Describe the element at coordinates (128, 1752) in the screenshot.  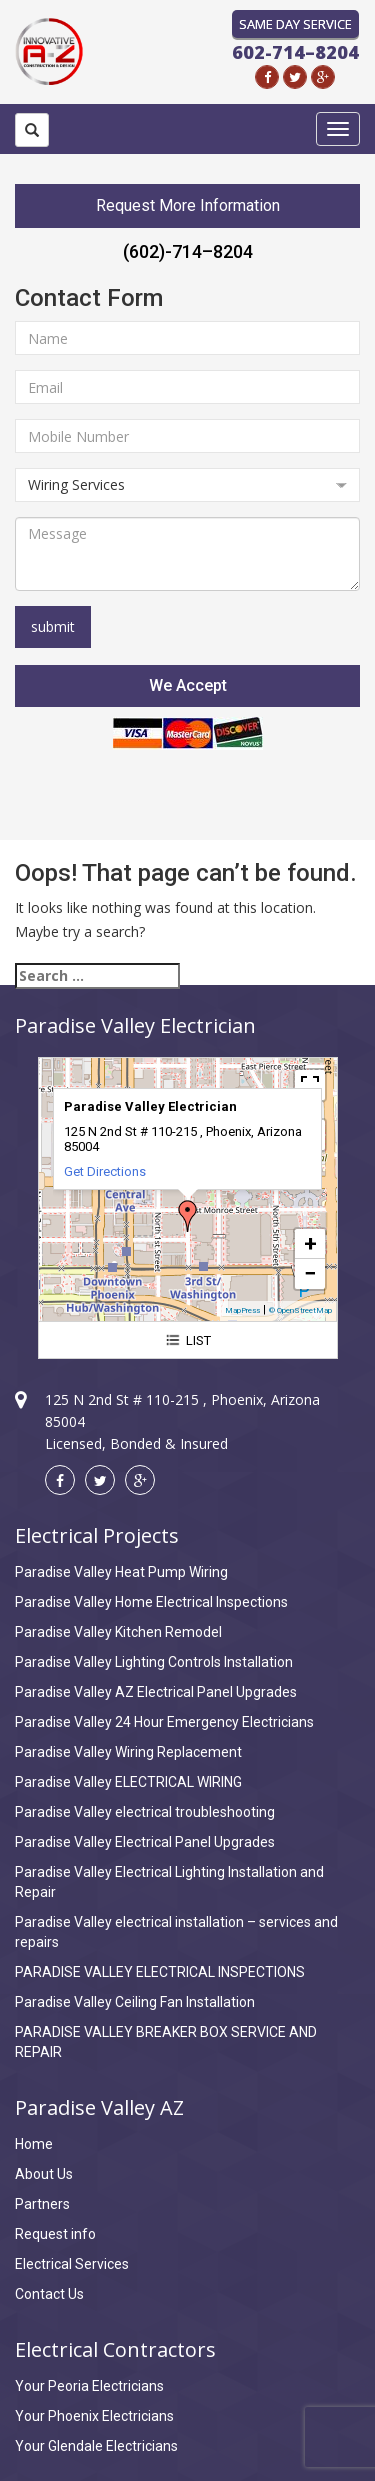
I see `Paradise Valley Wiring Replacement` at that location.